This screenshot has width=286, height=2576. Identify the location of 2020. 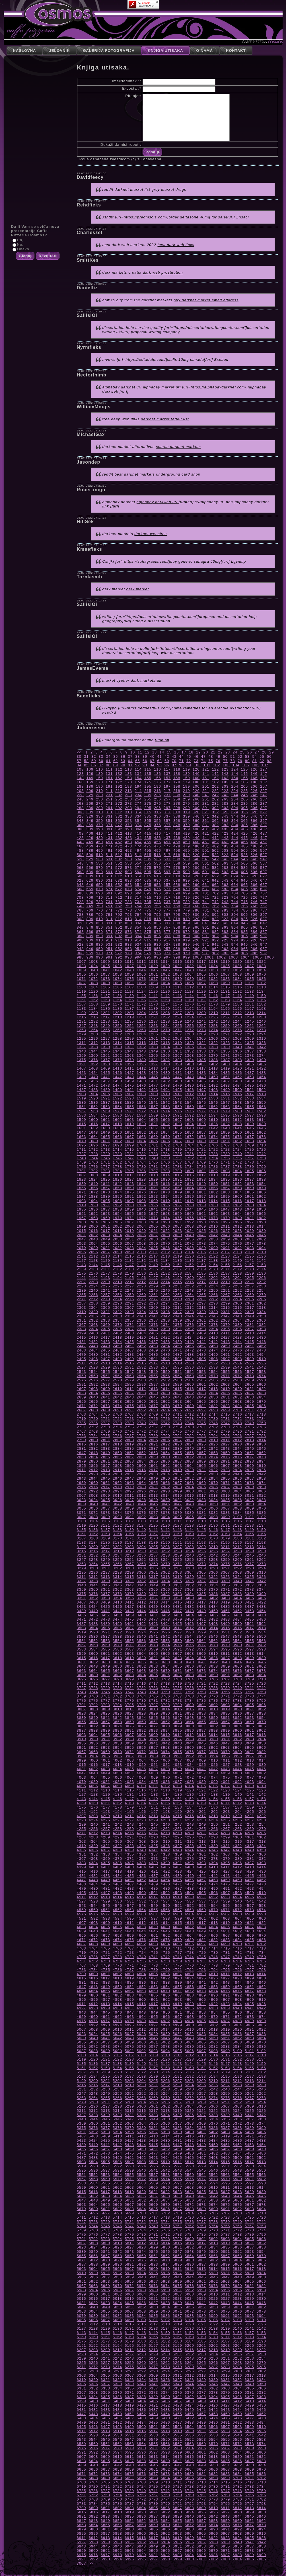
(141, 1230).